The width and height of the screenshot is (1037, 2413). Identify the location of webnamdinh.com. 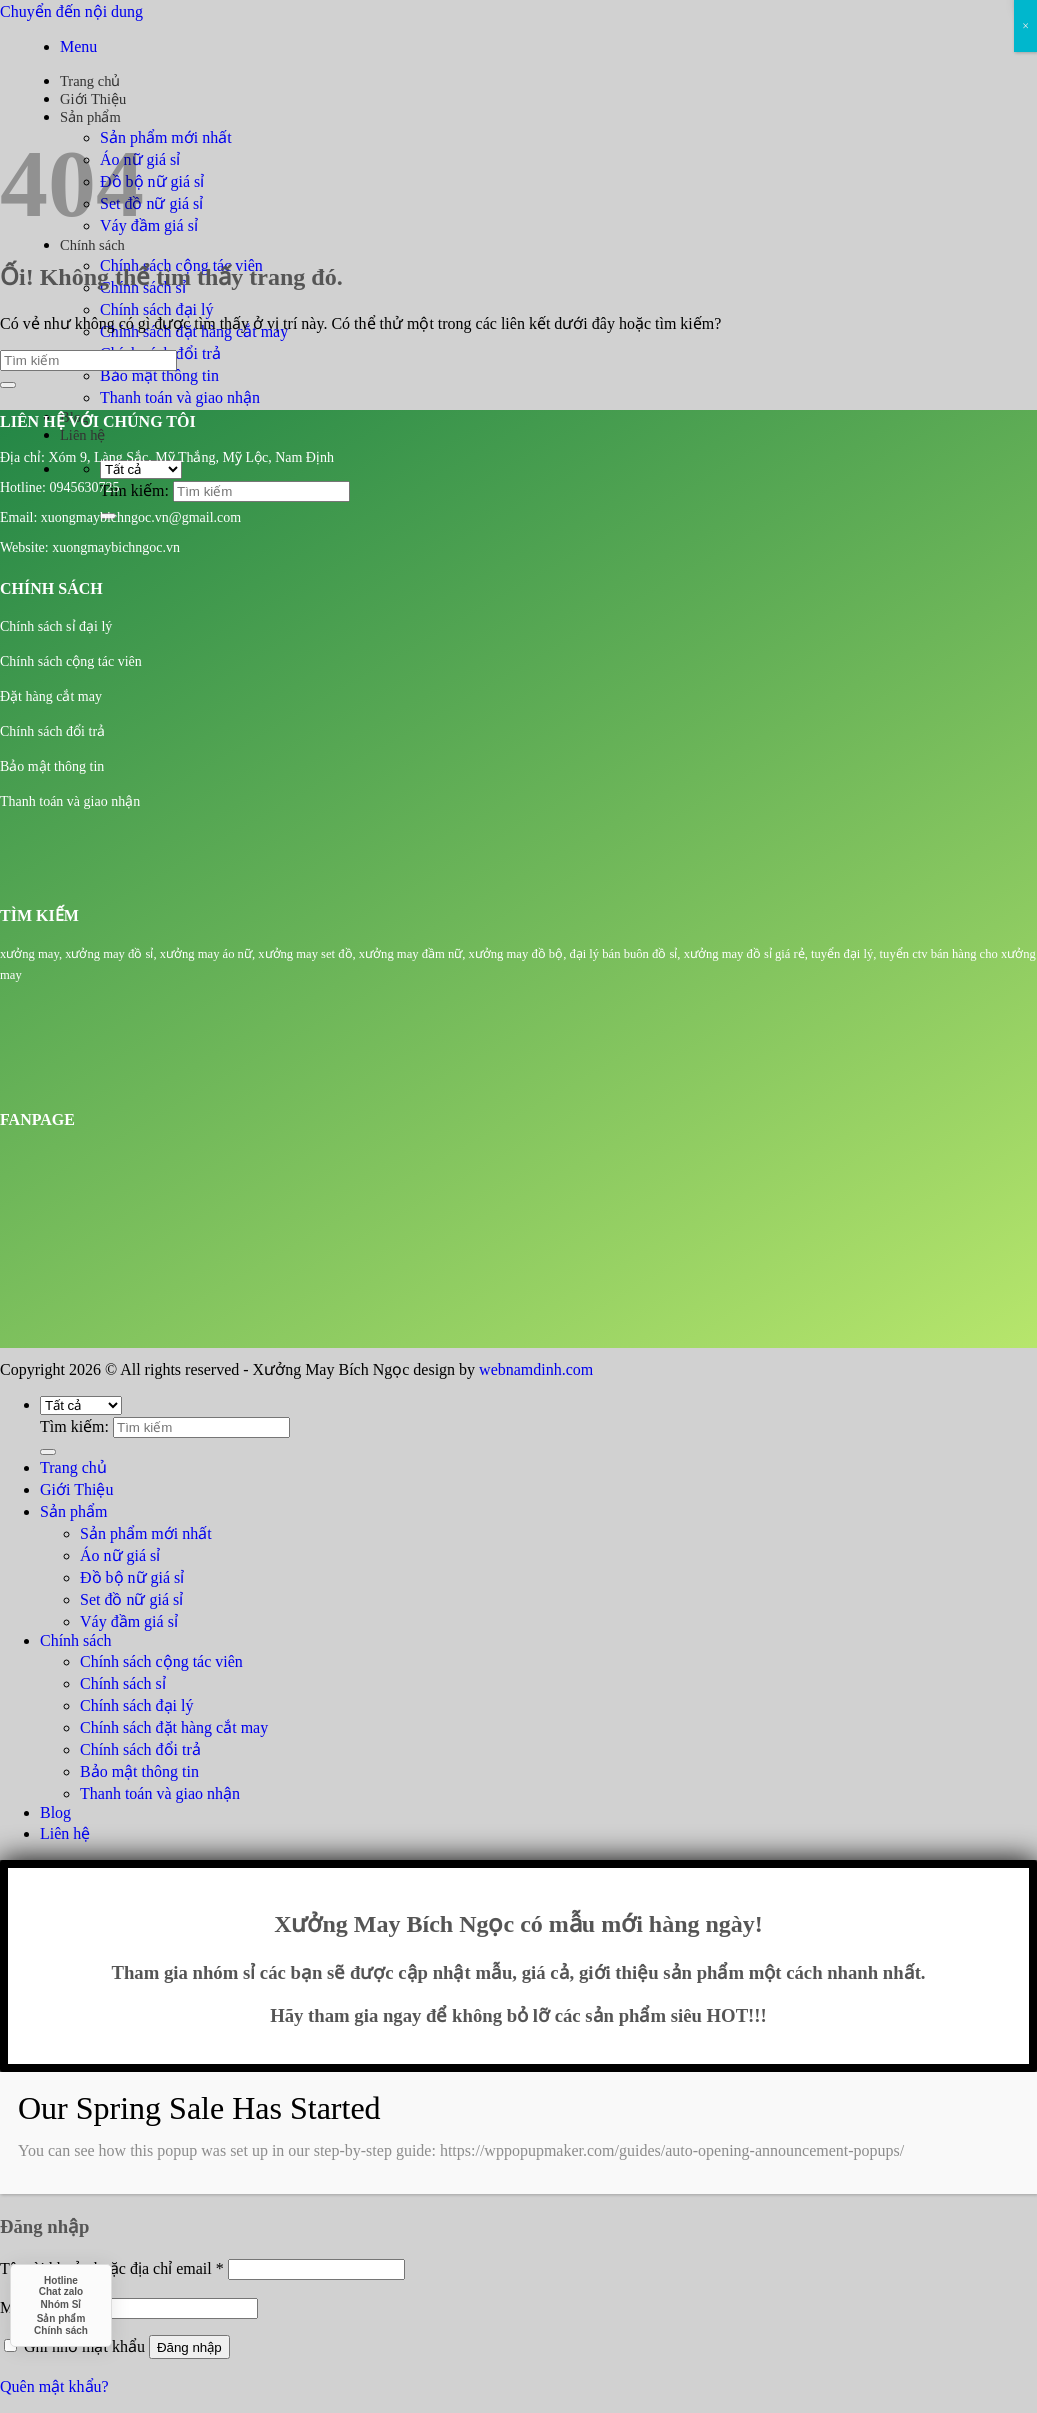
(536, 1369).